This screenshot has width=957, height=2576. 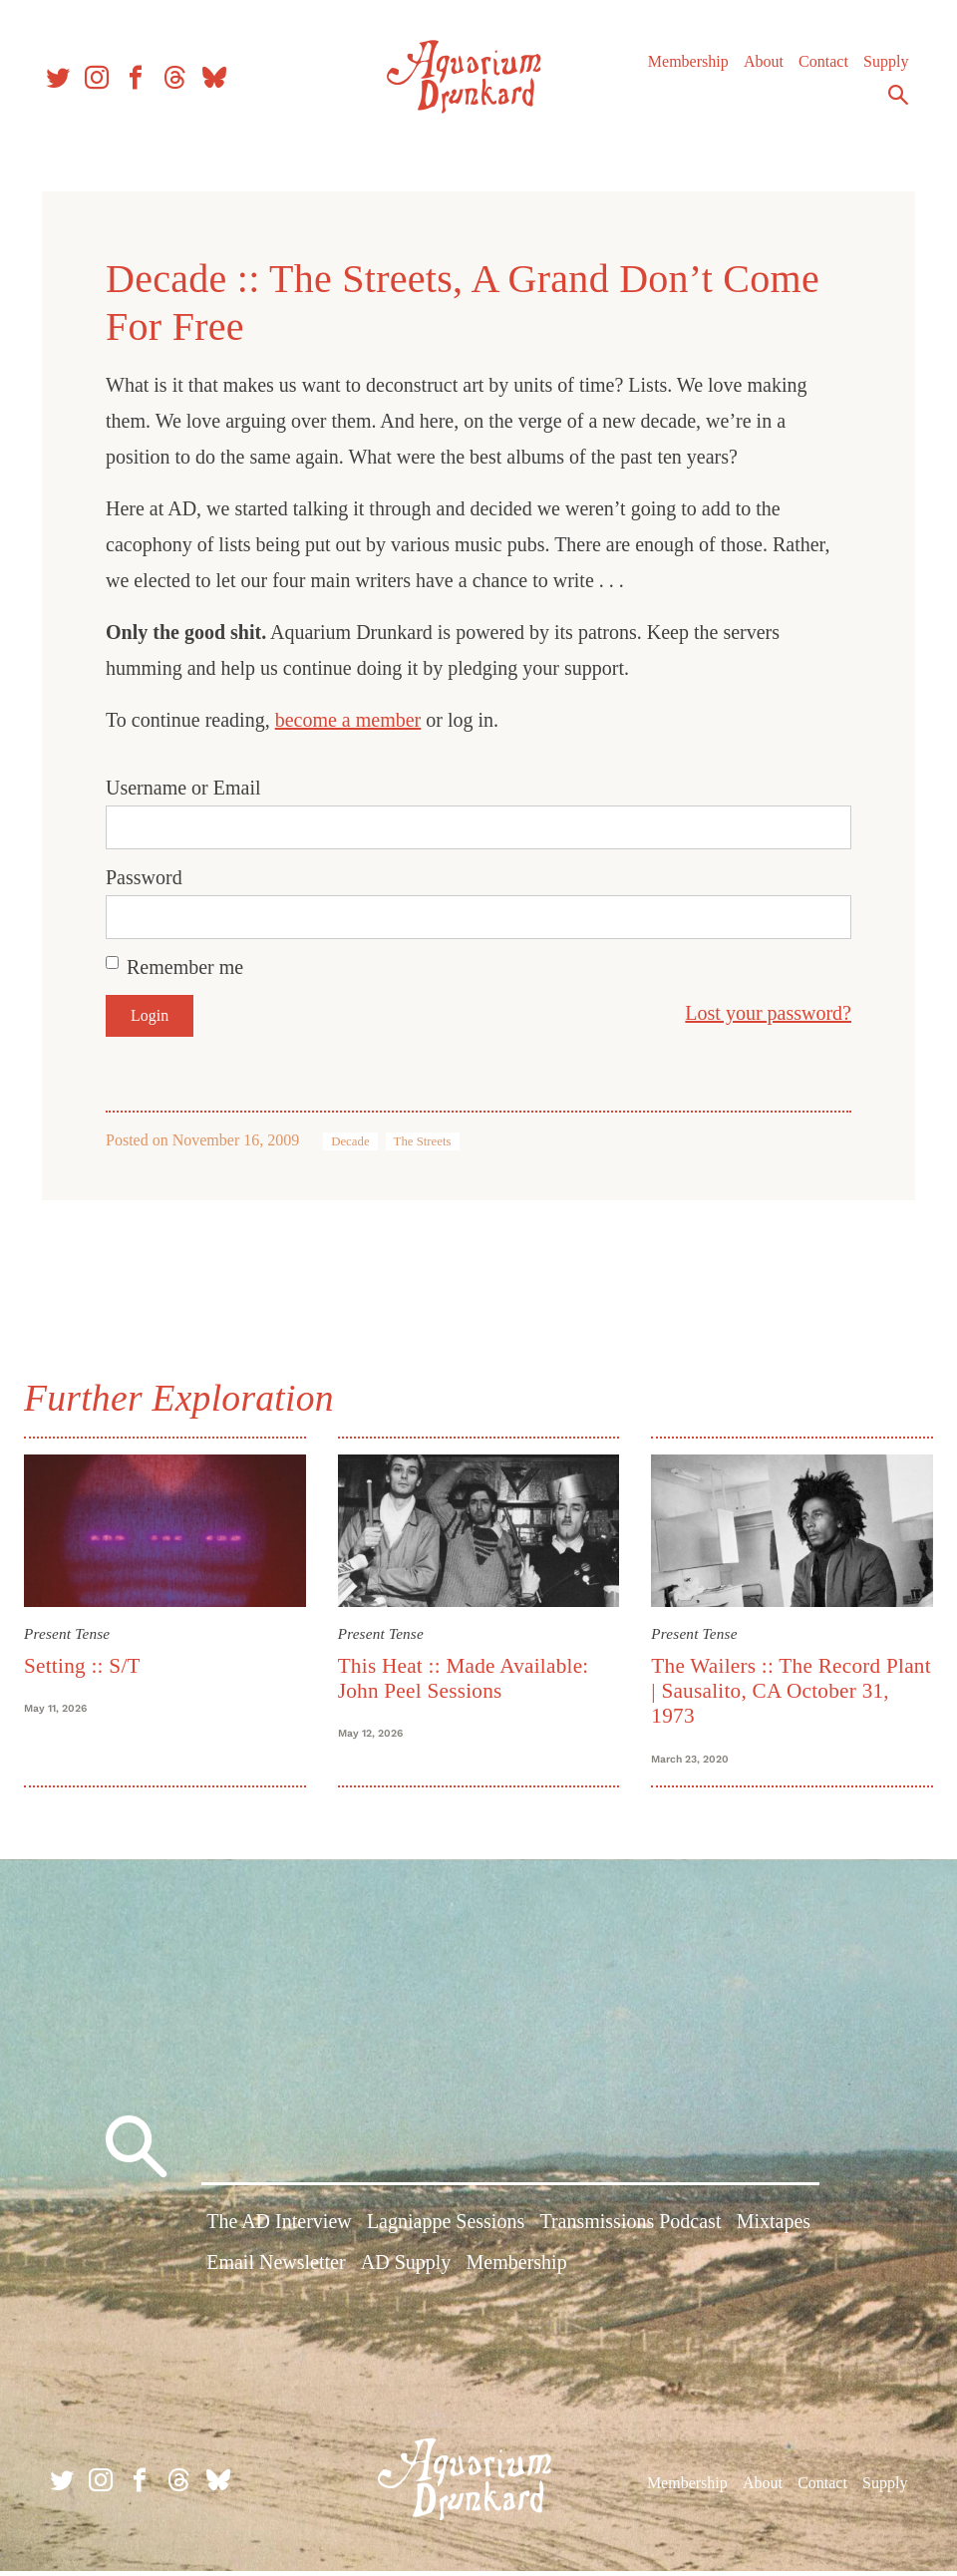 What do you see at coordinates (880, 69) in the screenshot?
I see `Supply` at bounding box center [880, 69].